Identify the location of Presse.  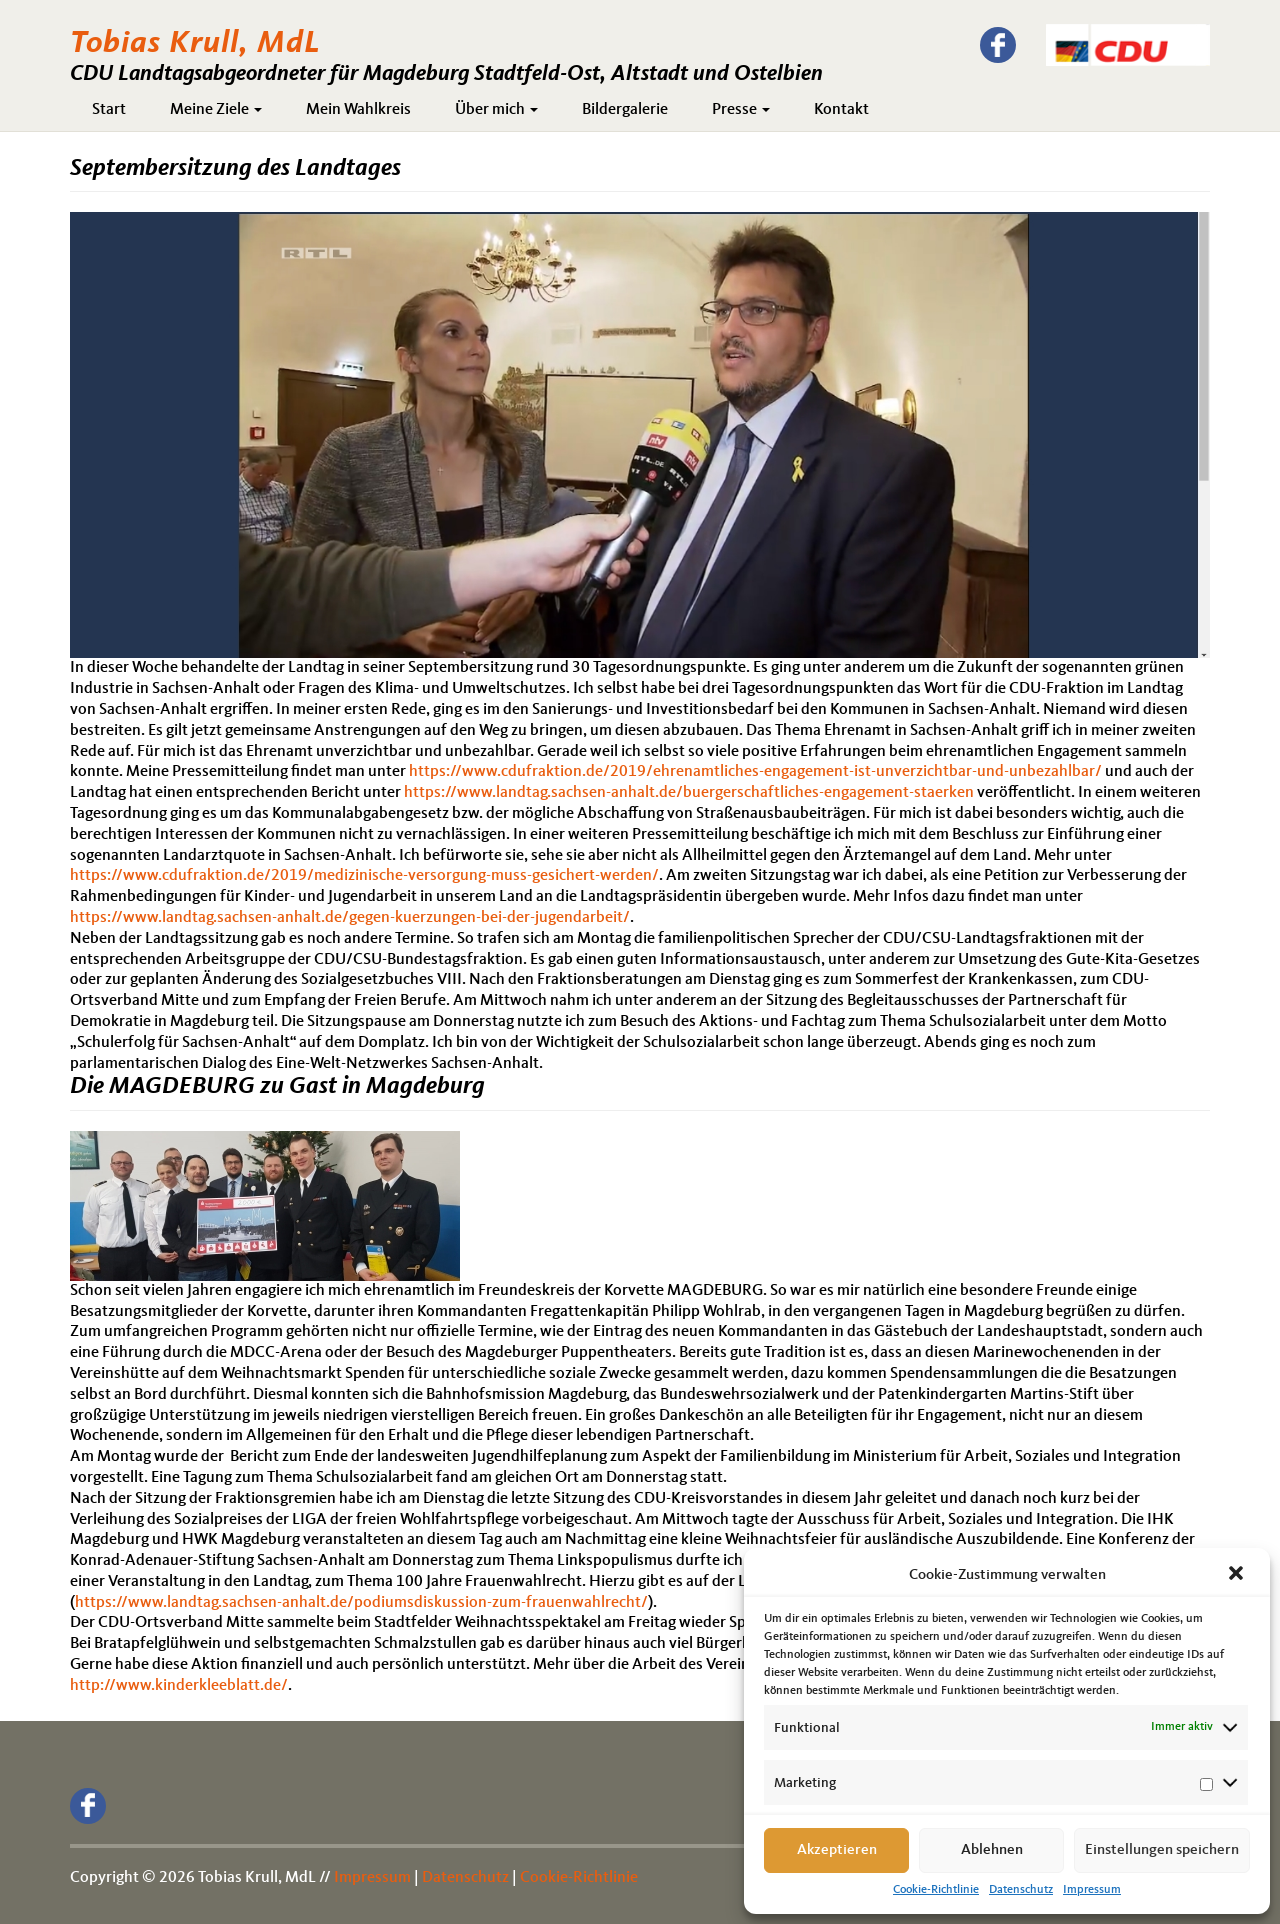
(741, 110).